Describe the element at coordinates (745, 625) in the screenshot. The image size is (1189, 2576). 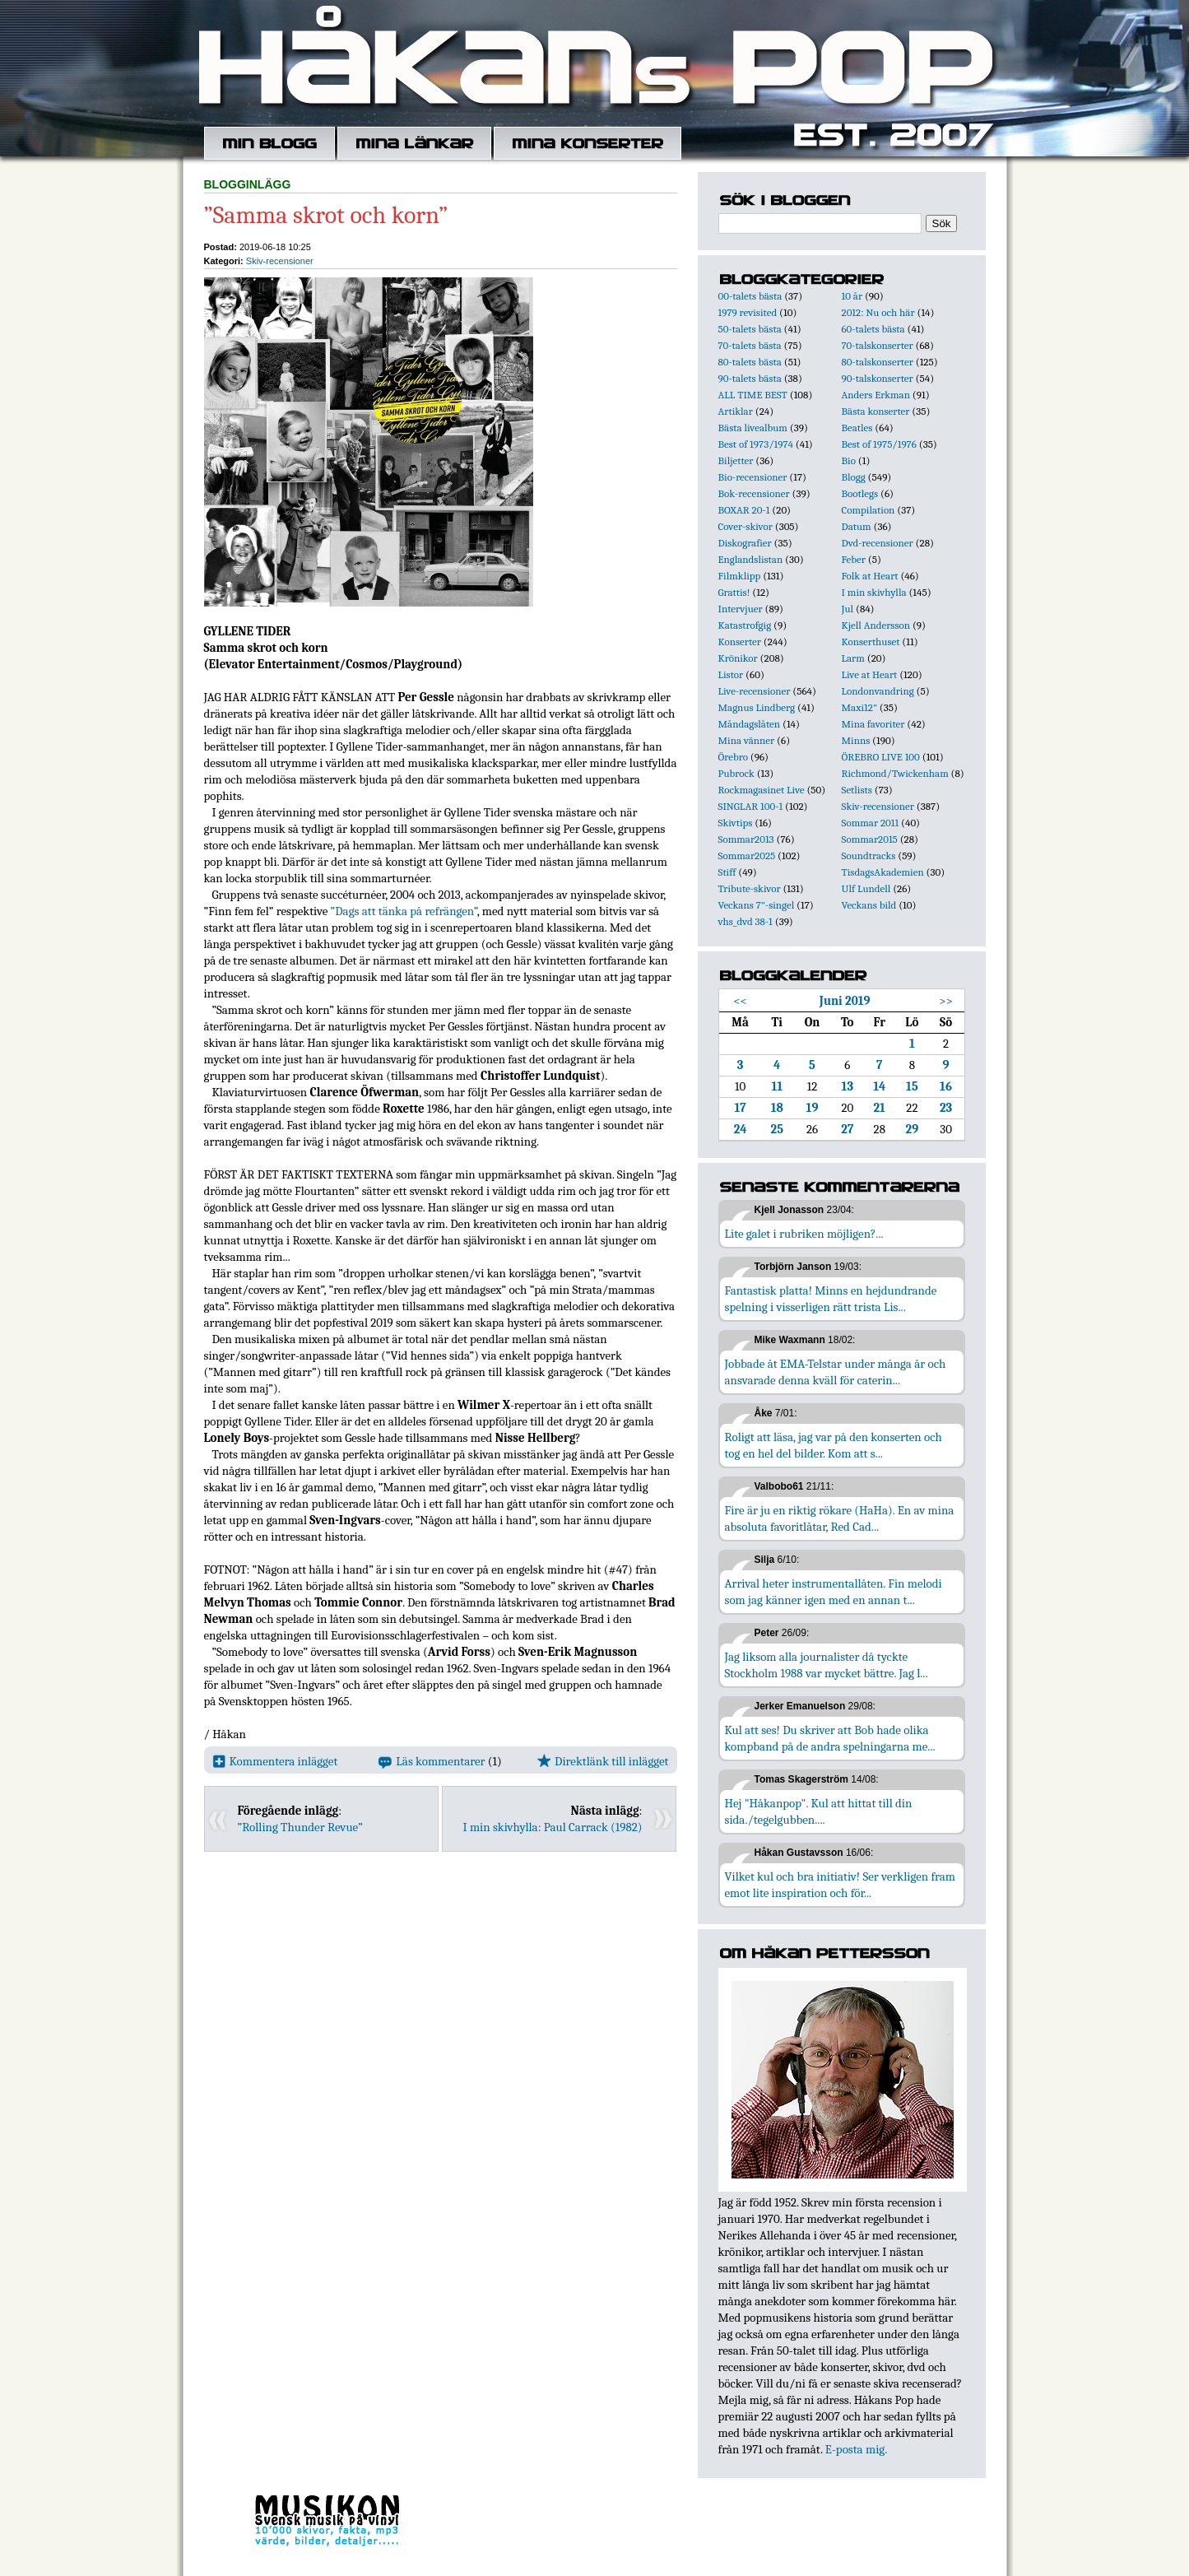
I see `Katastrofgig` at that location.